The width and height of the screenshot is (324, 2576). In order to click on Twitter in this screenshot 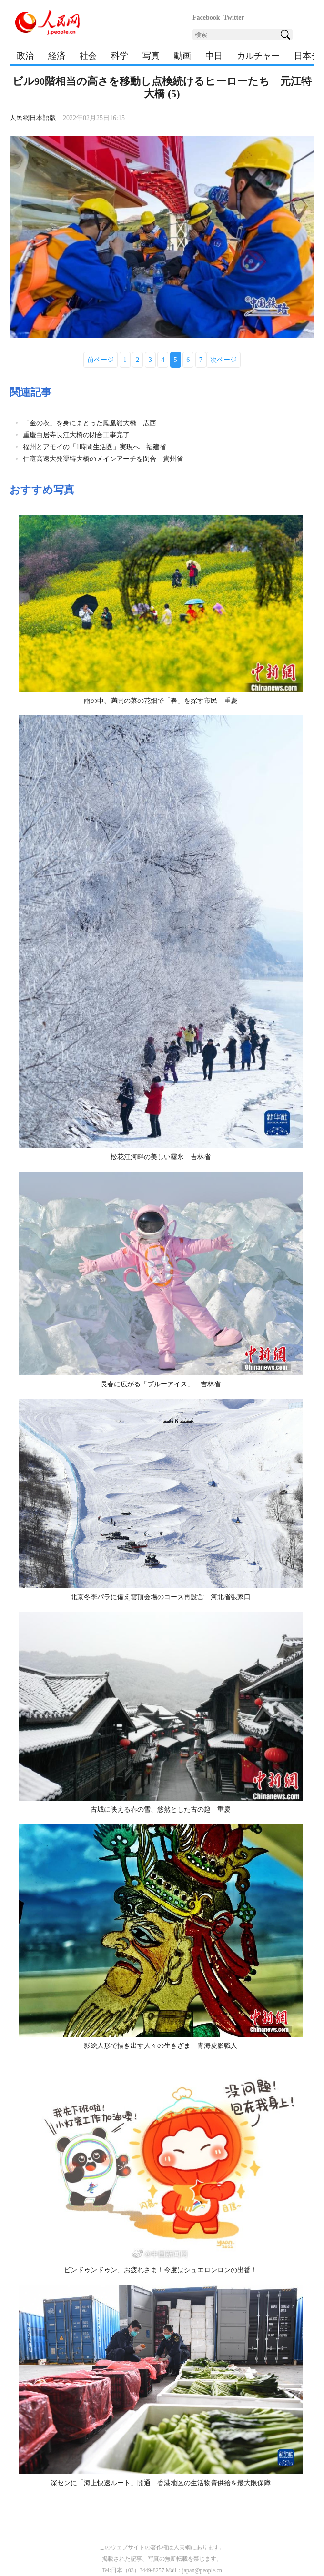, I will do `click(233, 17)`.